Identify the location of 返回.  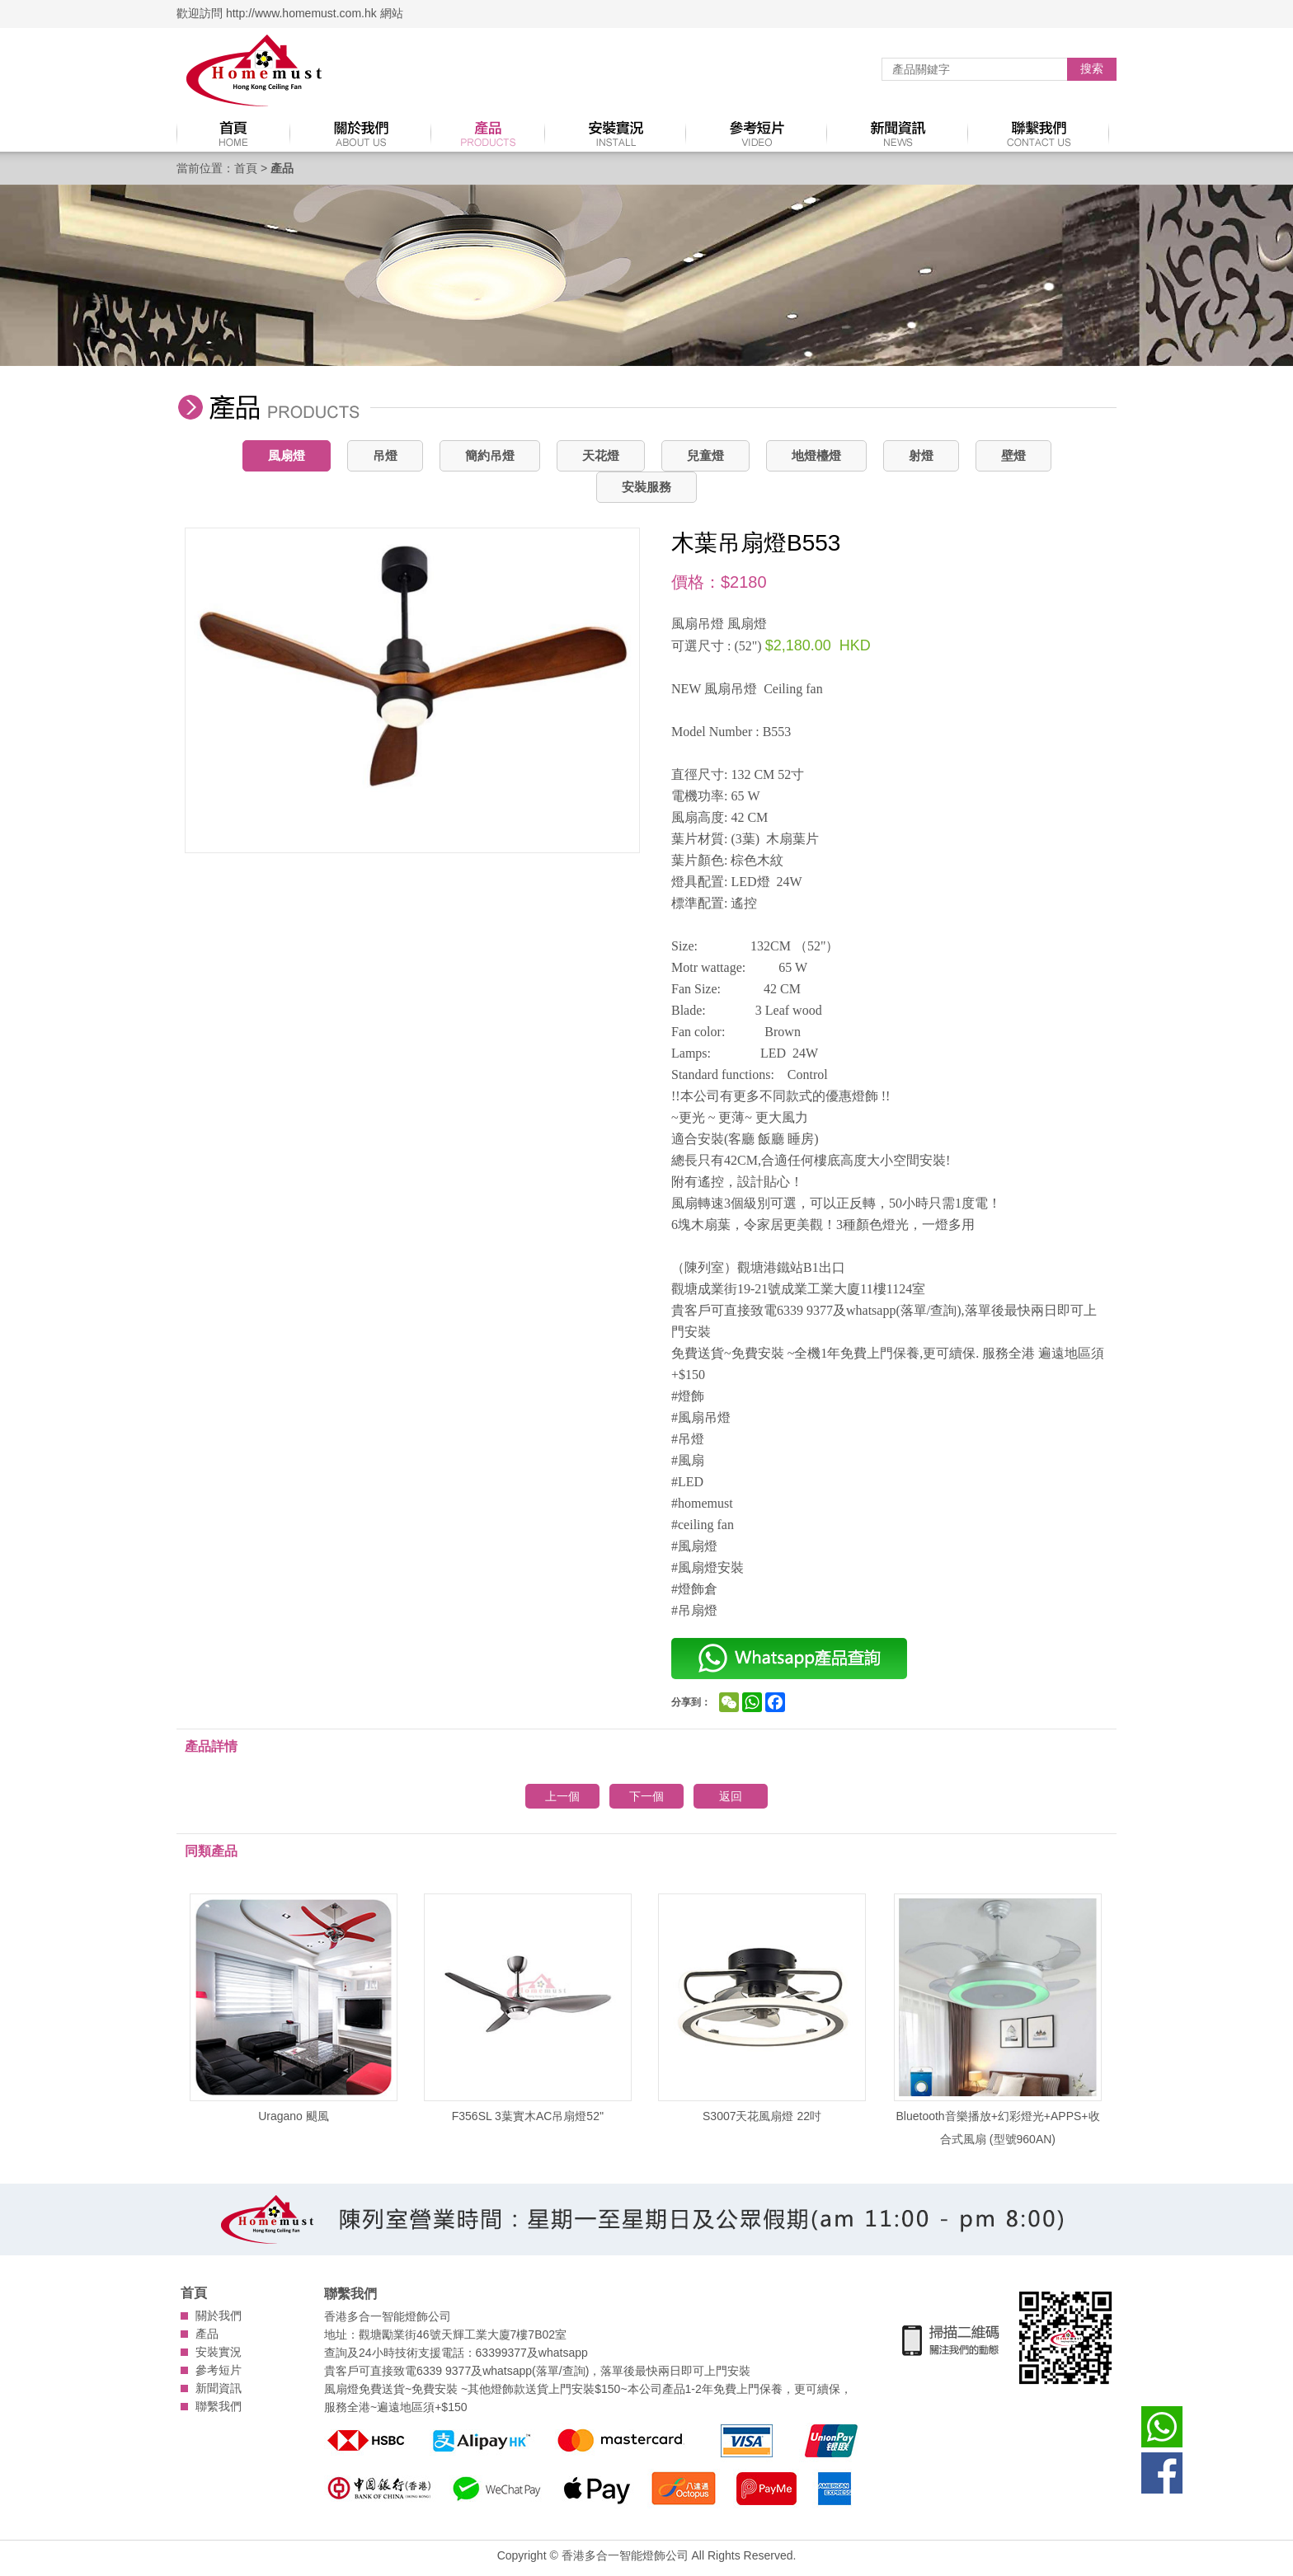
(730, 1796).